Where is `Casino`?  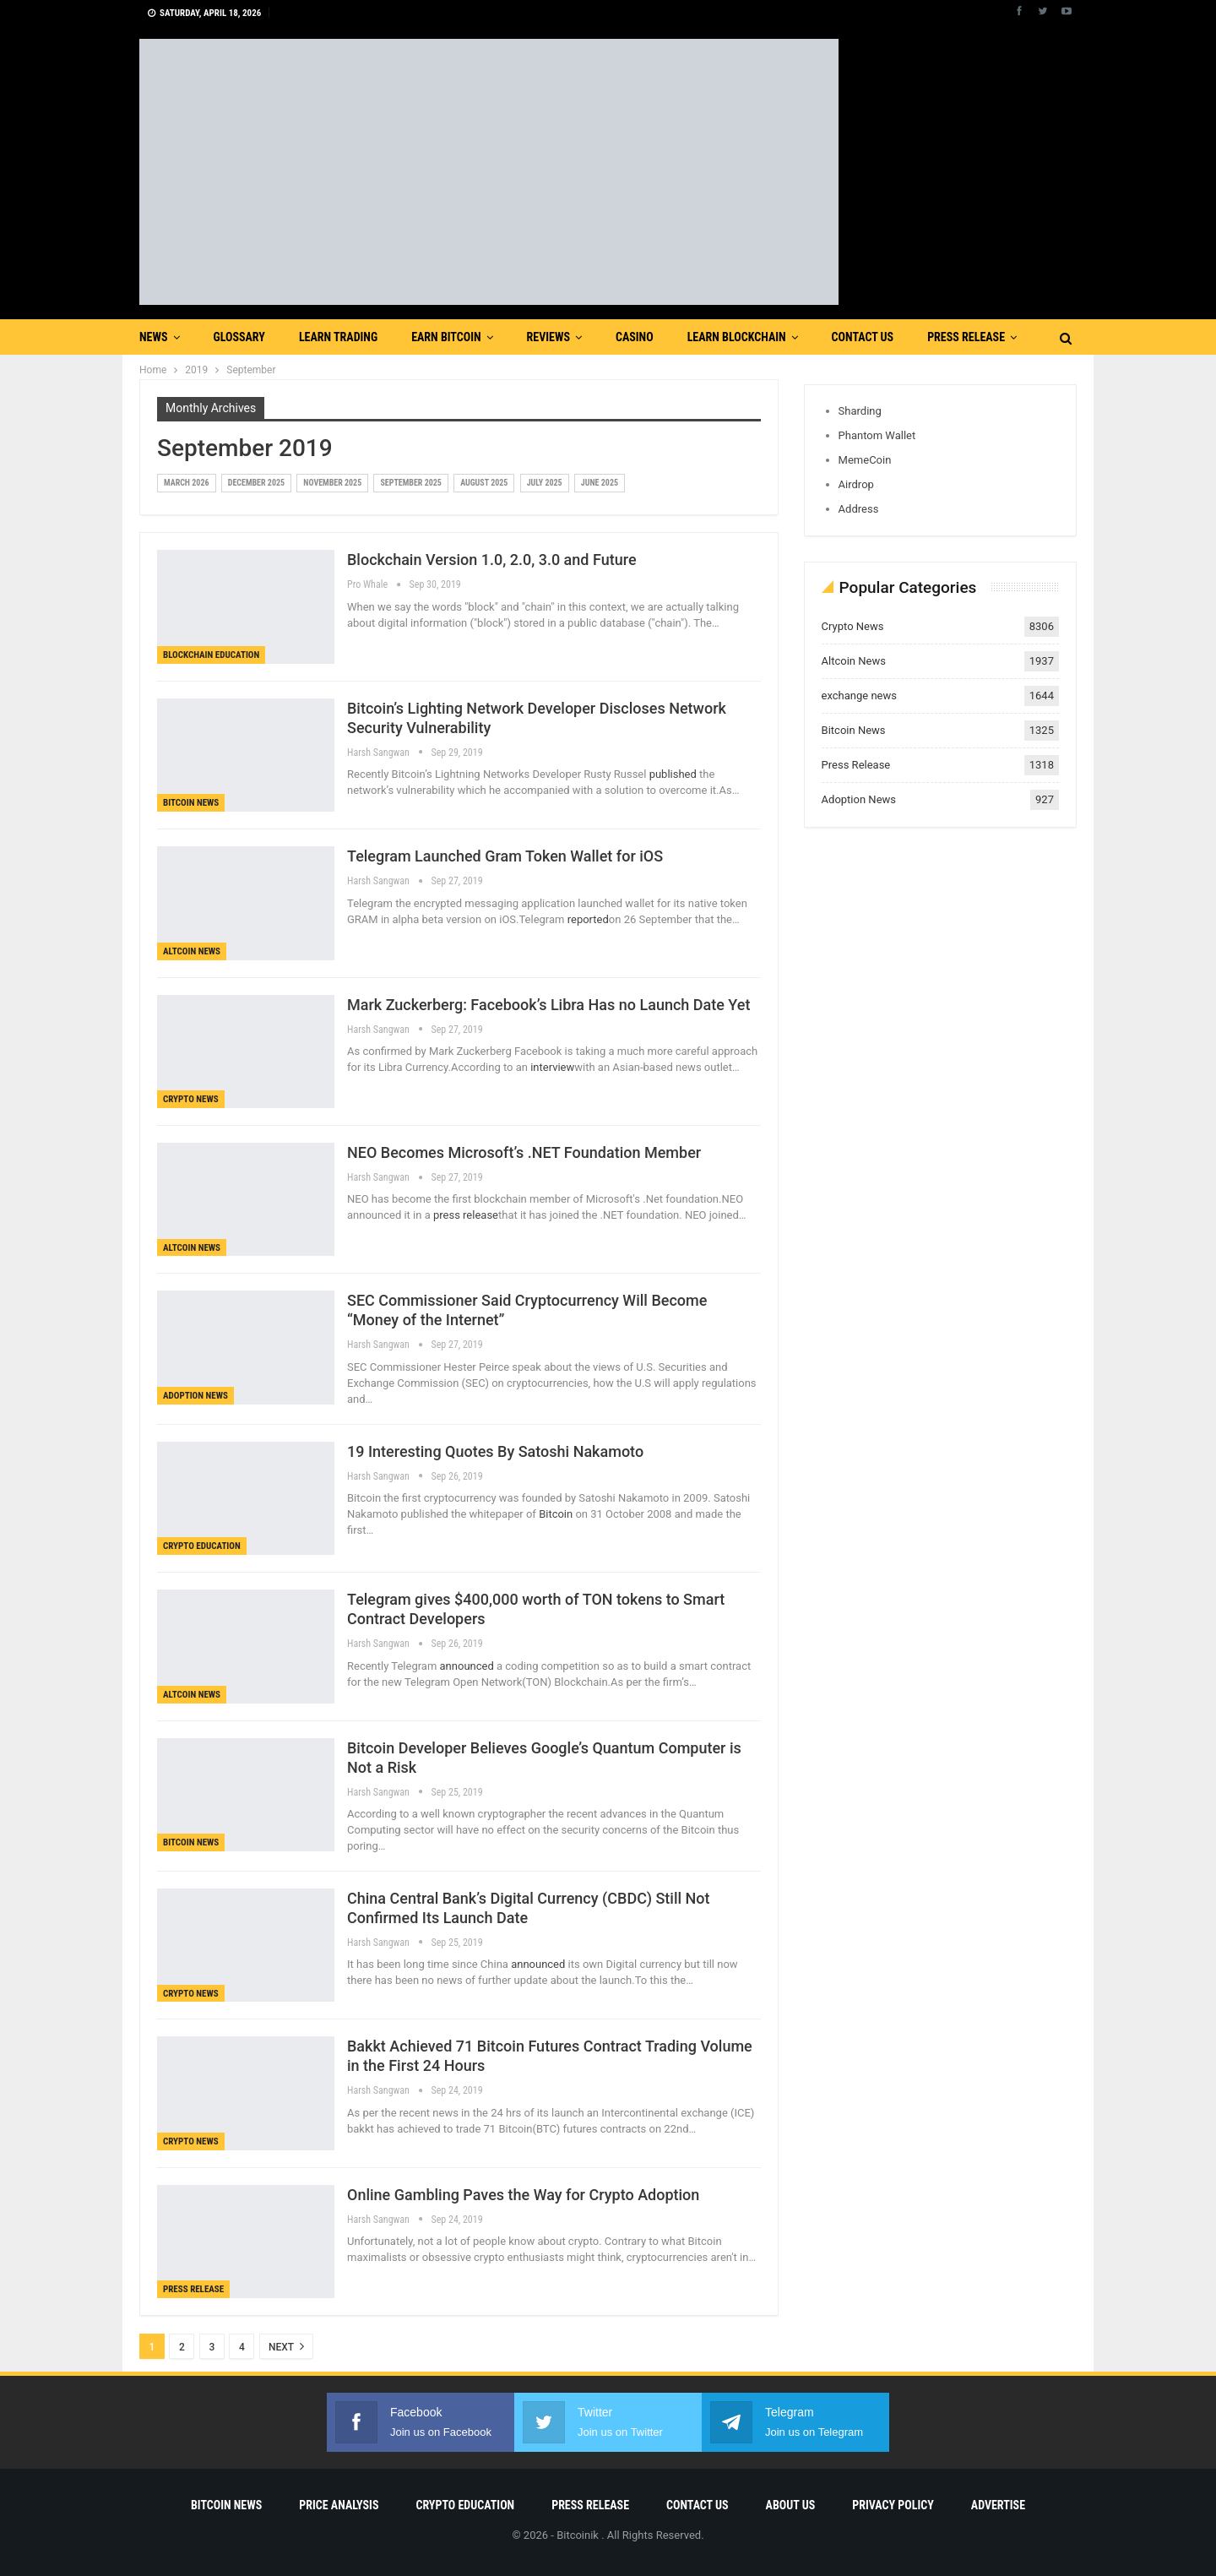
Casino is located at coordinates (635, 337).